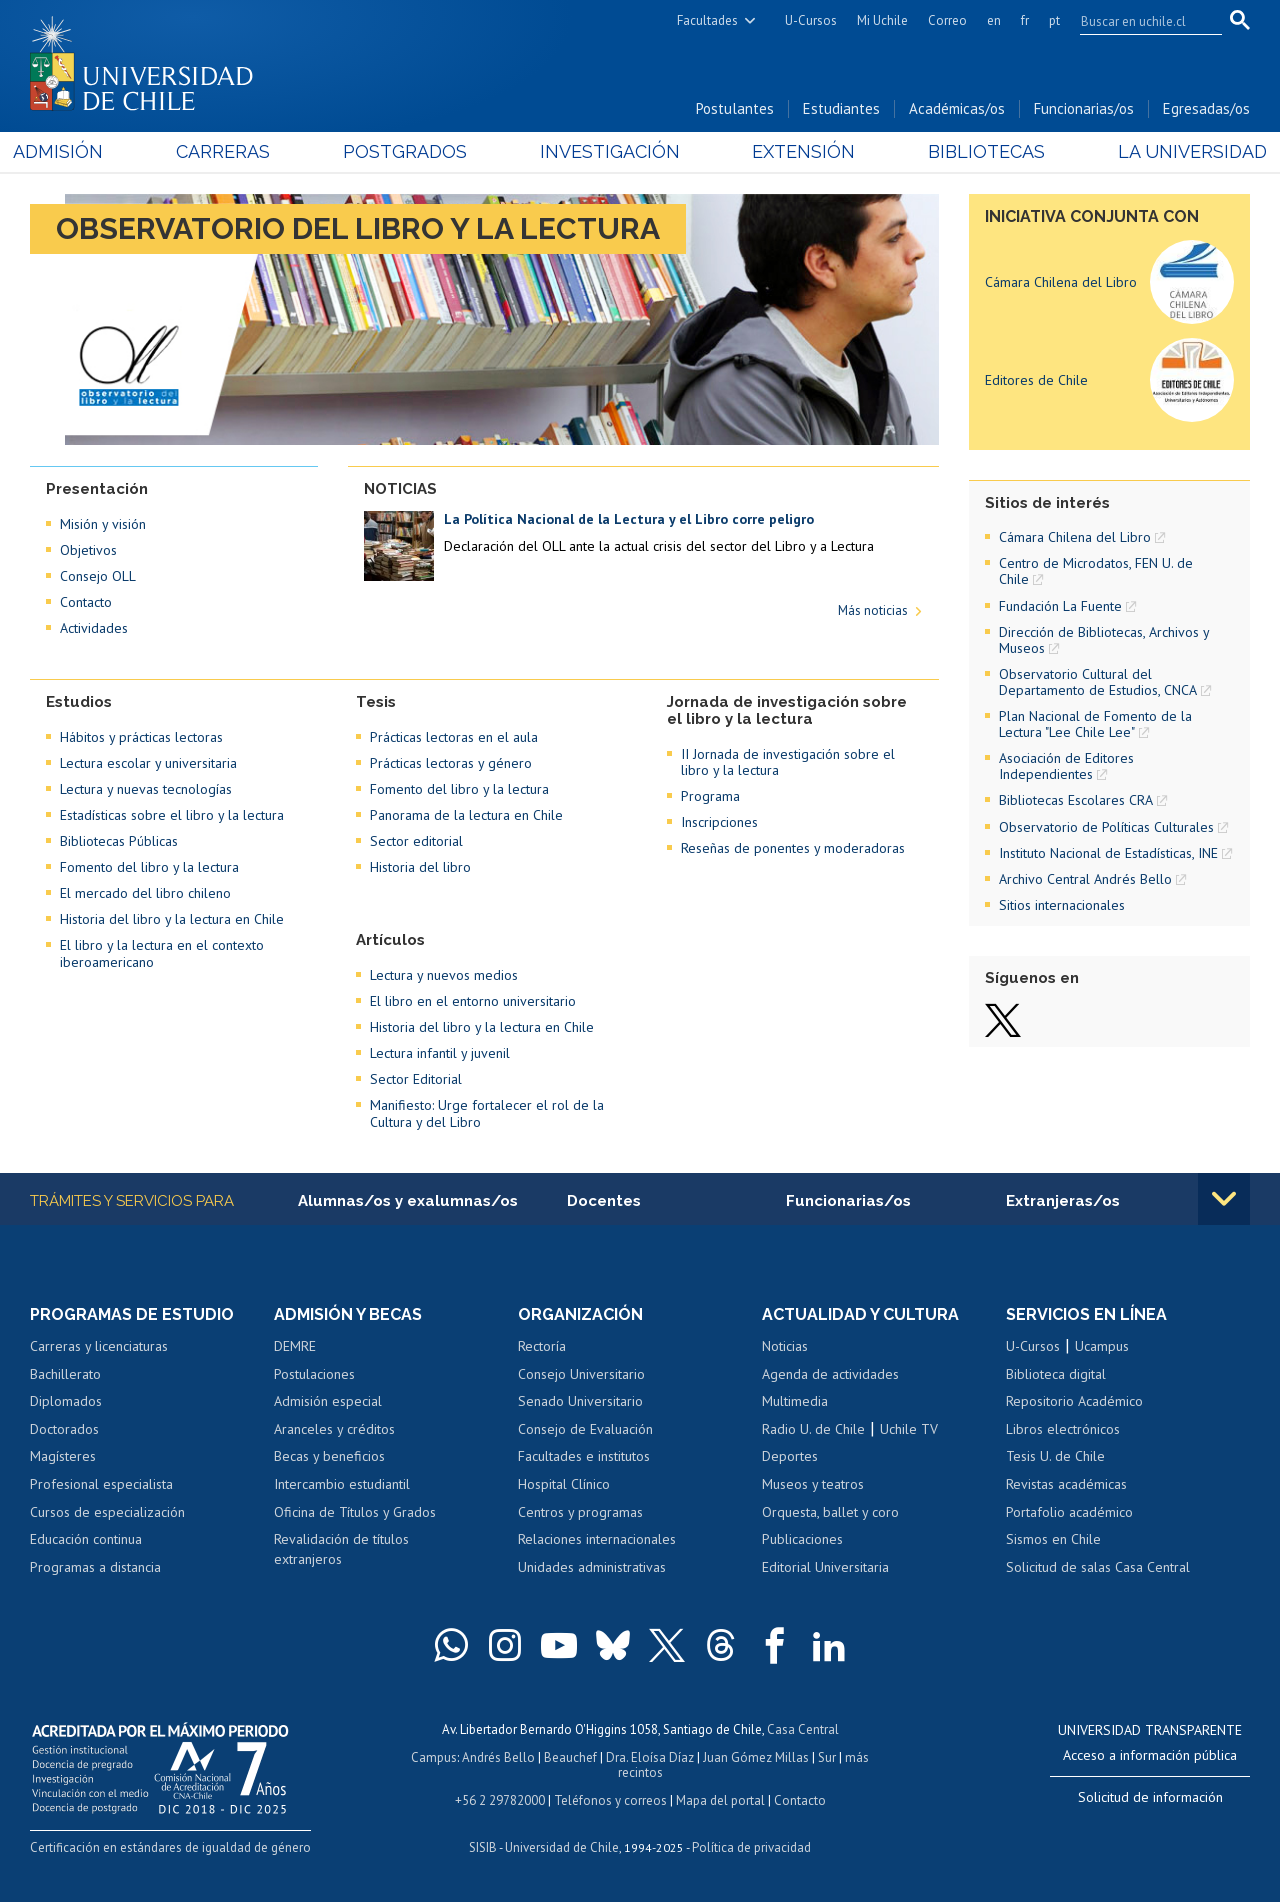  I want to click on Tesis U. de Chile, so click(1055, 1456).